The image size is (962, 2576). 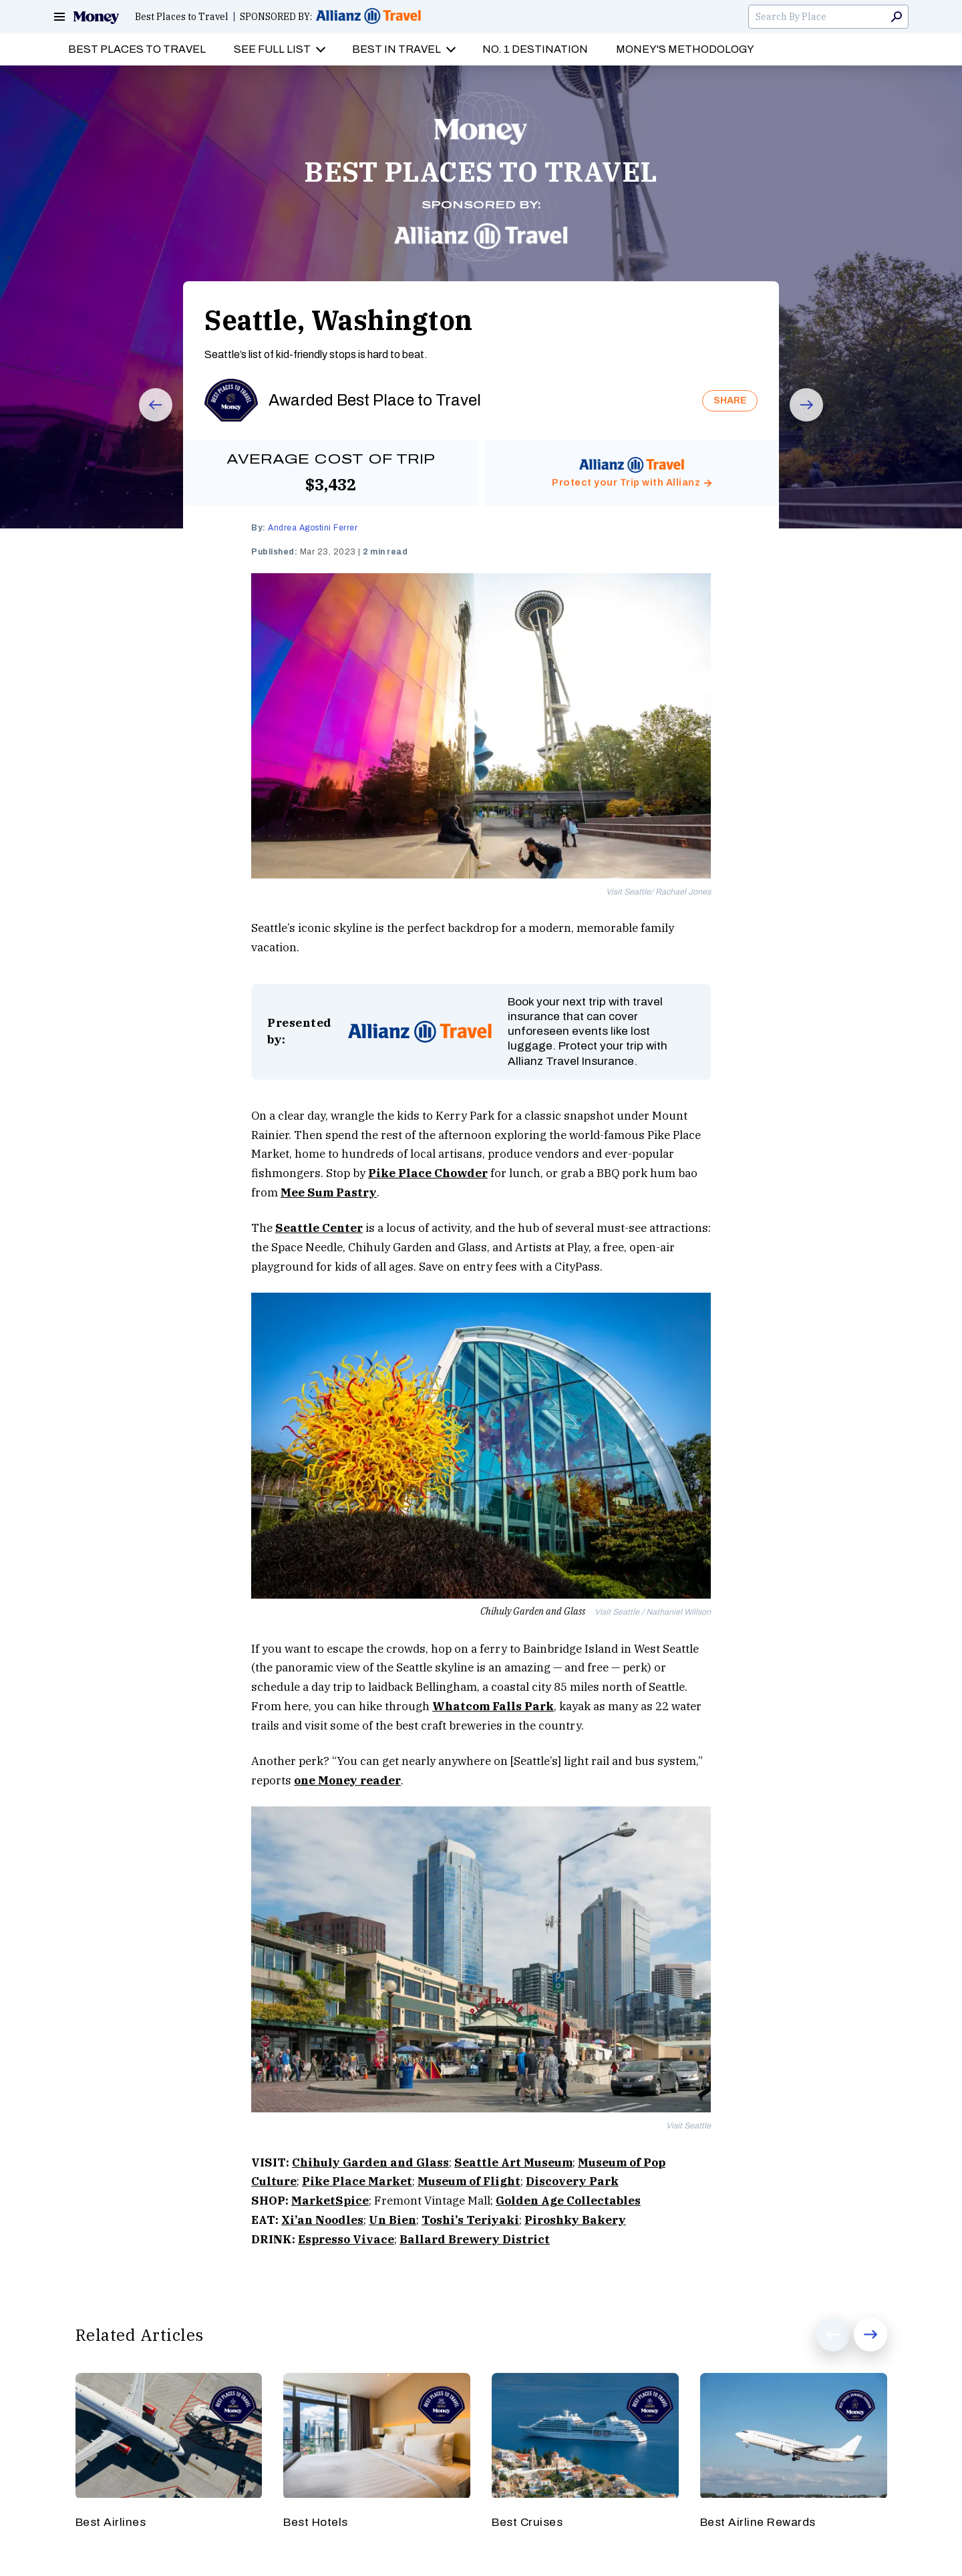 What do you see at coordinates (897, 17) in the screenshot?
I see `Search` at bounding box center [897, 17].